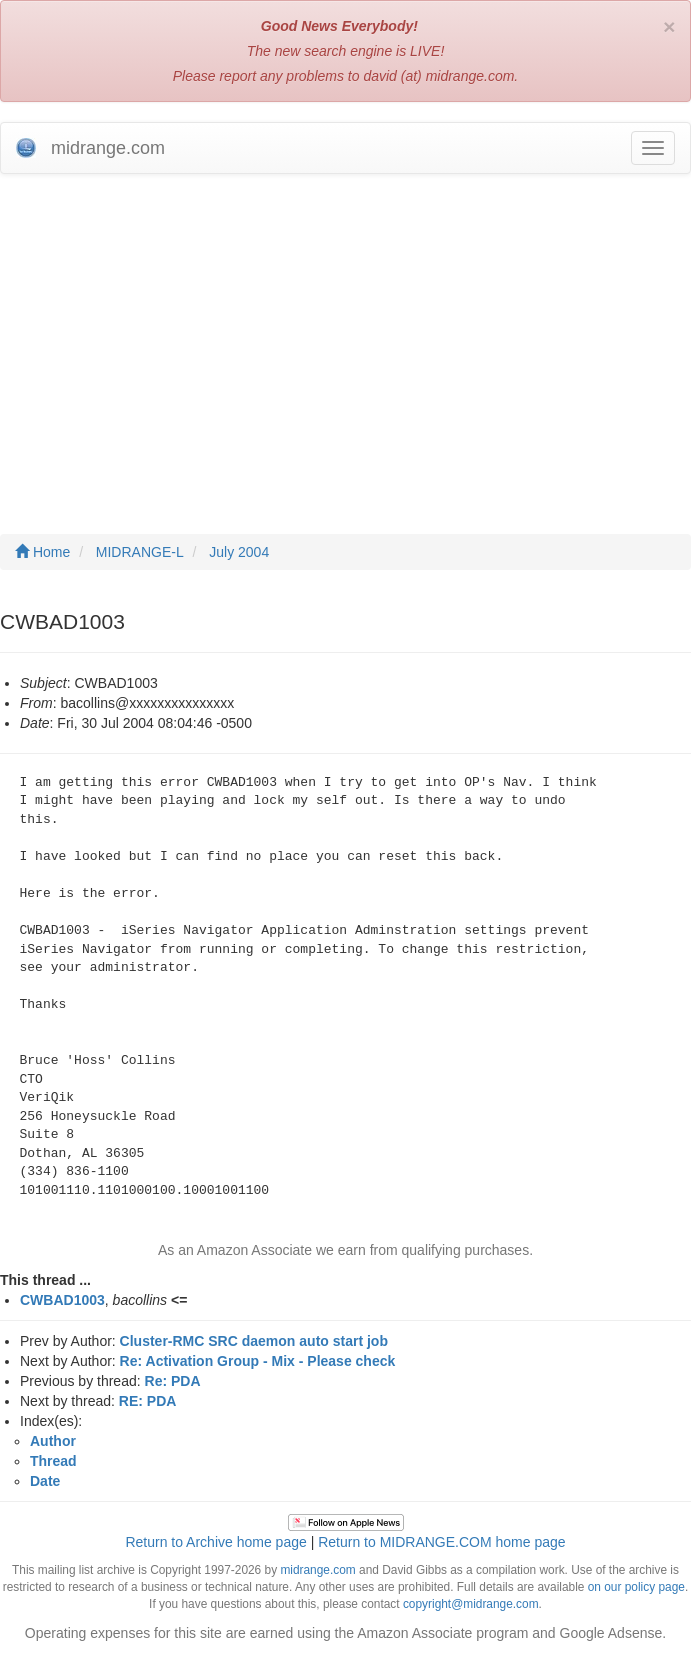 This screenshot has height=1653, width=691. What do you see at coordinates (636, 1587) in the screenshot?
I see `on our policy page` at bounding box center [636, 1587].